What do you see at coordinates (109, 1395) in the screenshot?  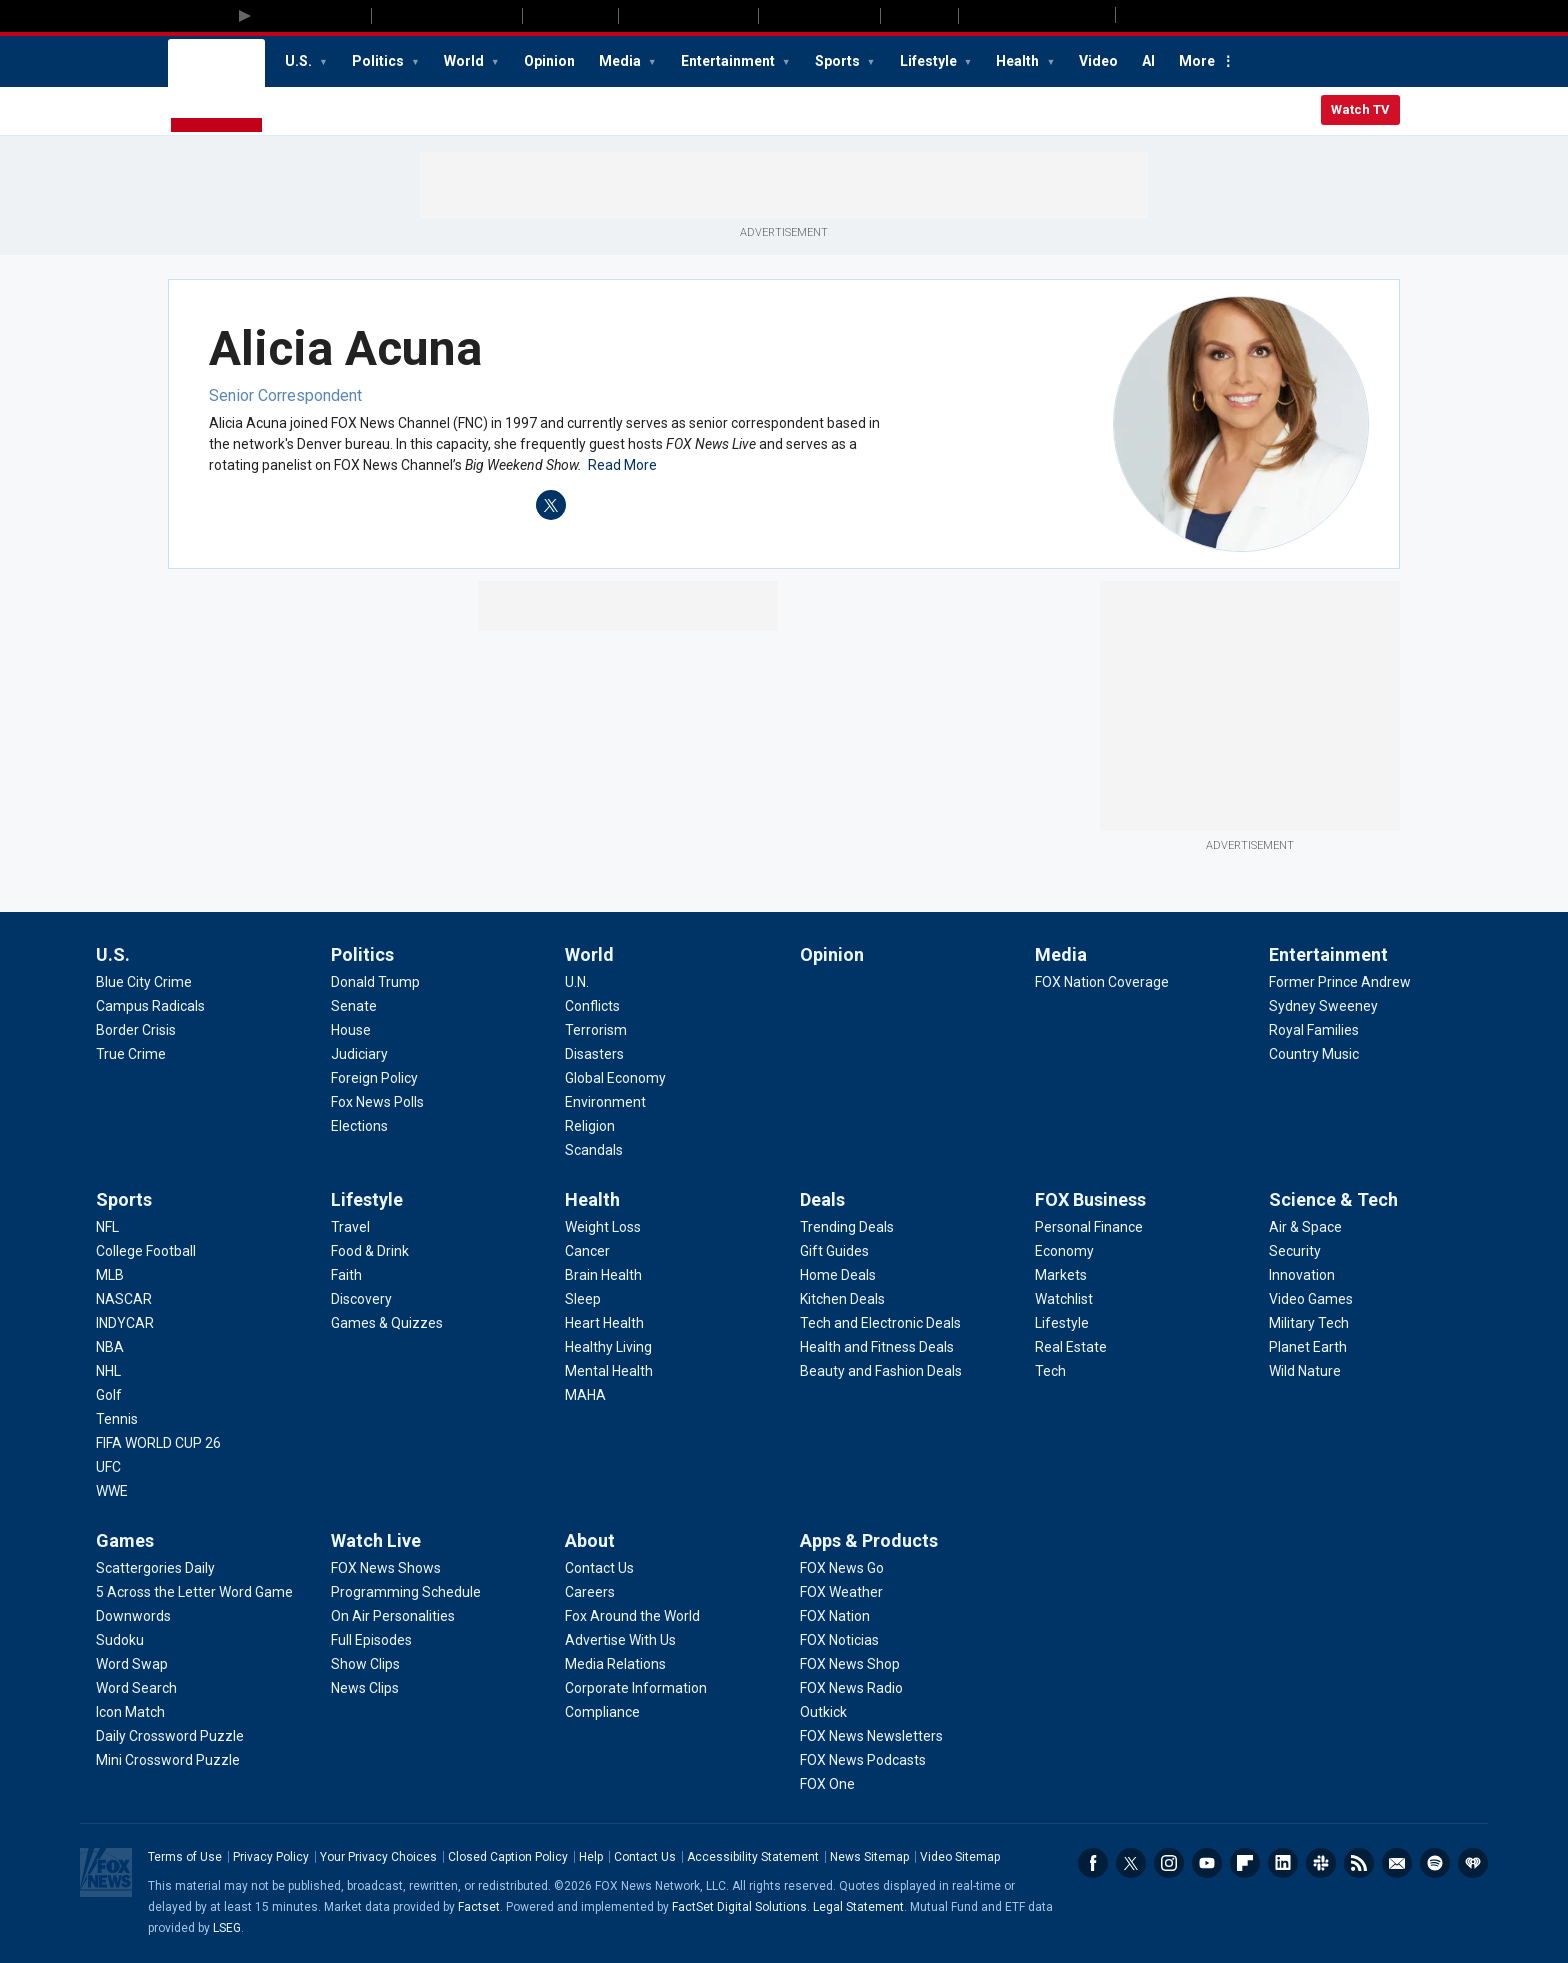 I see `[Sports - Golf]` at bounding box center [109, 1395].